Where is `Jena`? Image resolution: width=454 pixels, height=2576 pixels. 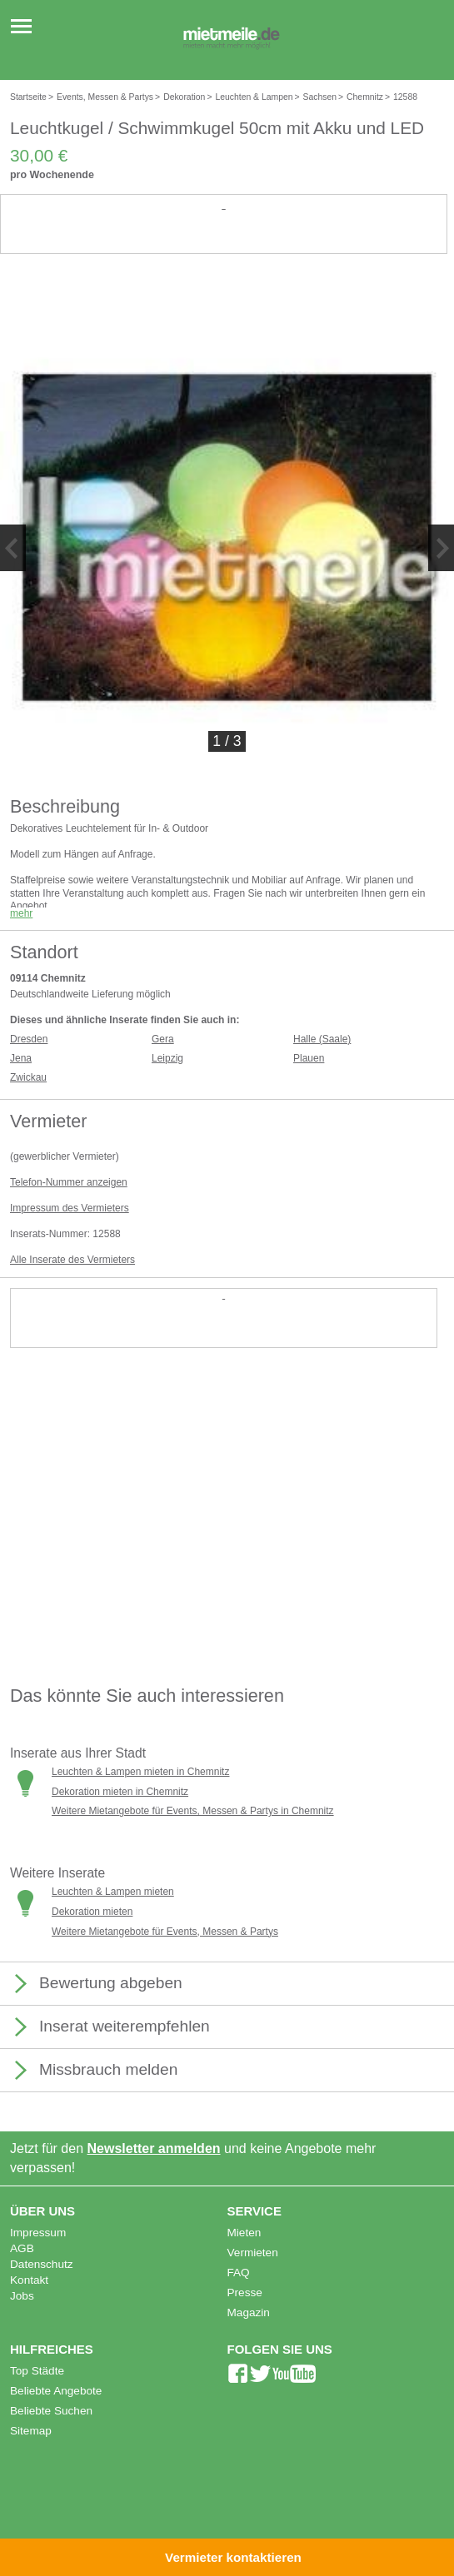 Jena is located at coordinates (21, 1058).